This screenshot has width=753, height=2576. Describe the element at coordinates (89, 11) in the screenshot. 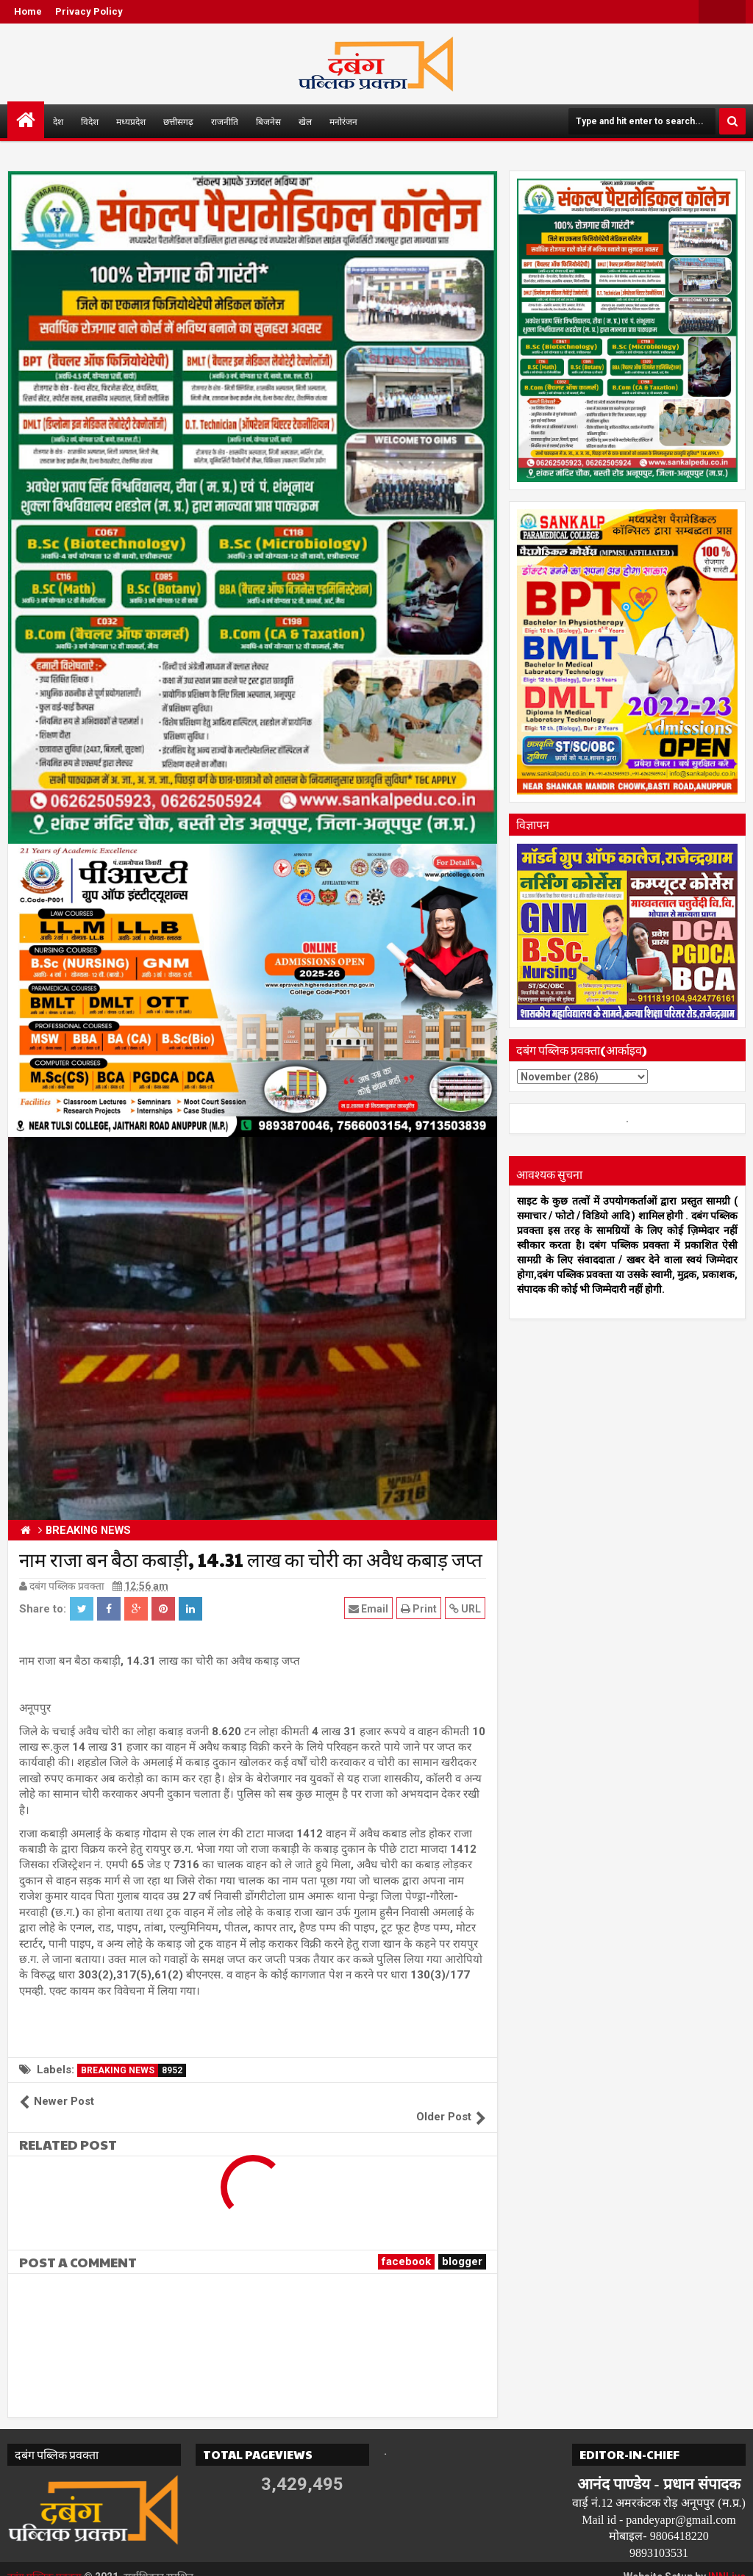

I see `Privacy Policy` at that location.